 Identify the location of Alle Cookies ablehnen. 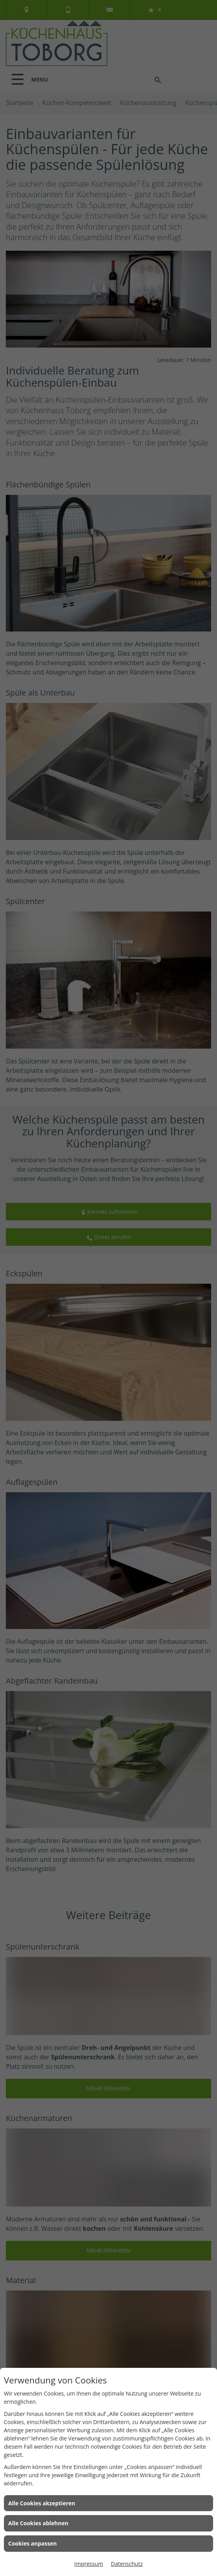
(38, 2523).